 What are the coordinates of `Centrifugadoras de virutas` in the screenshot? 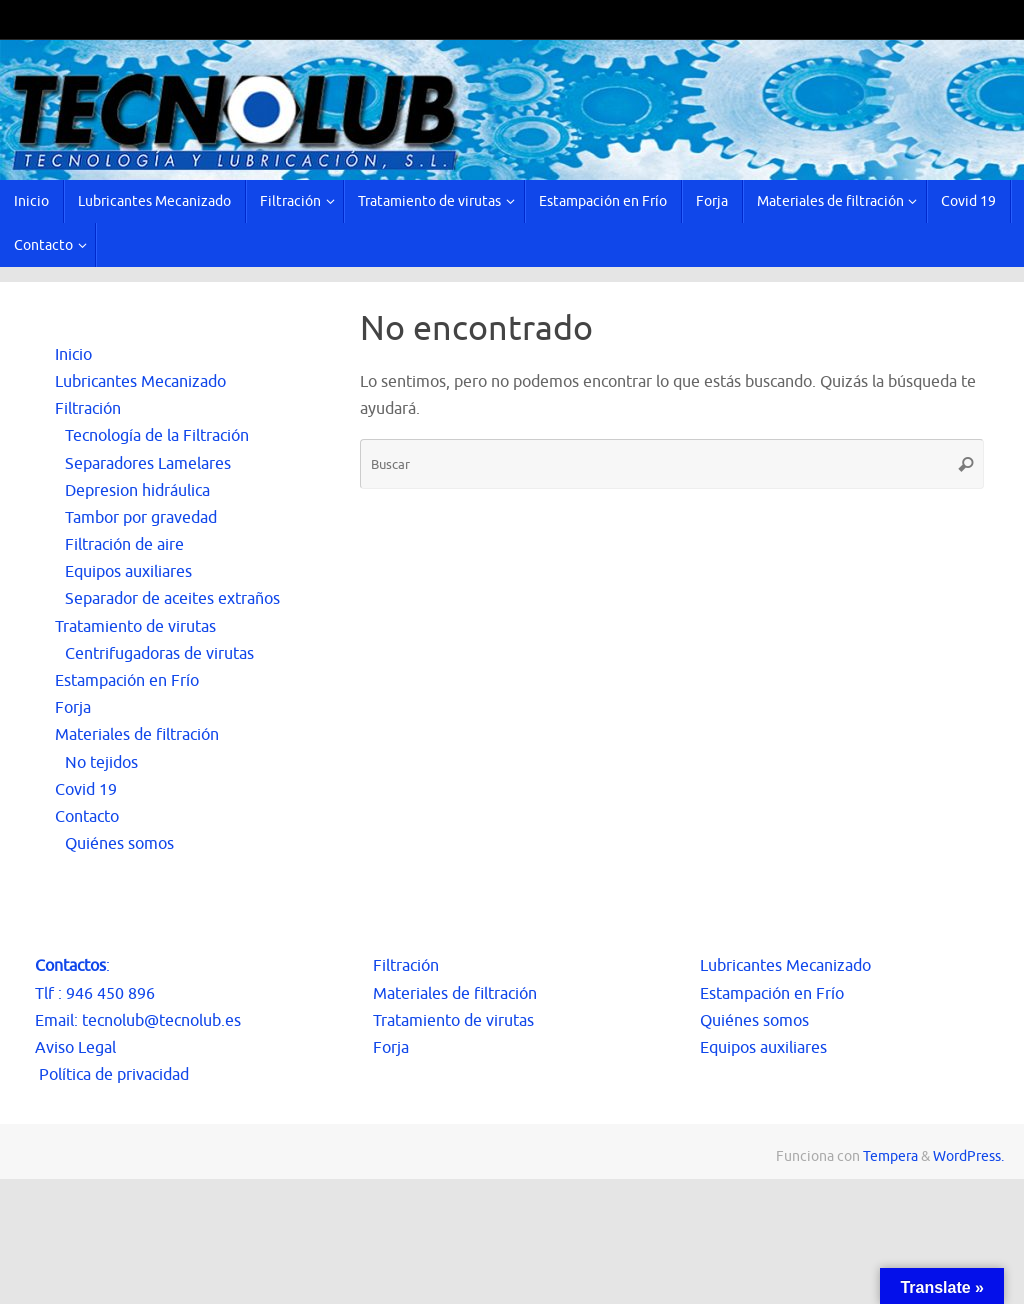 It's located at (159, 654).